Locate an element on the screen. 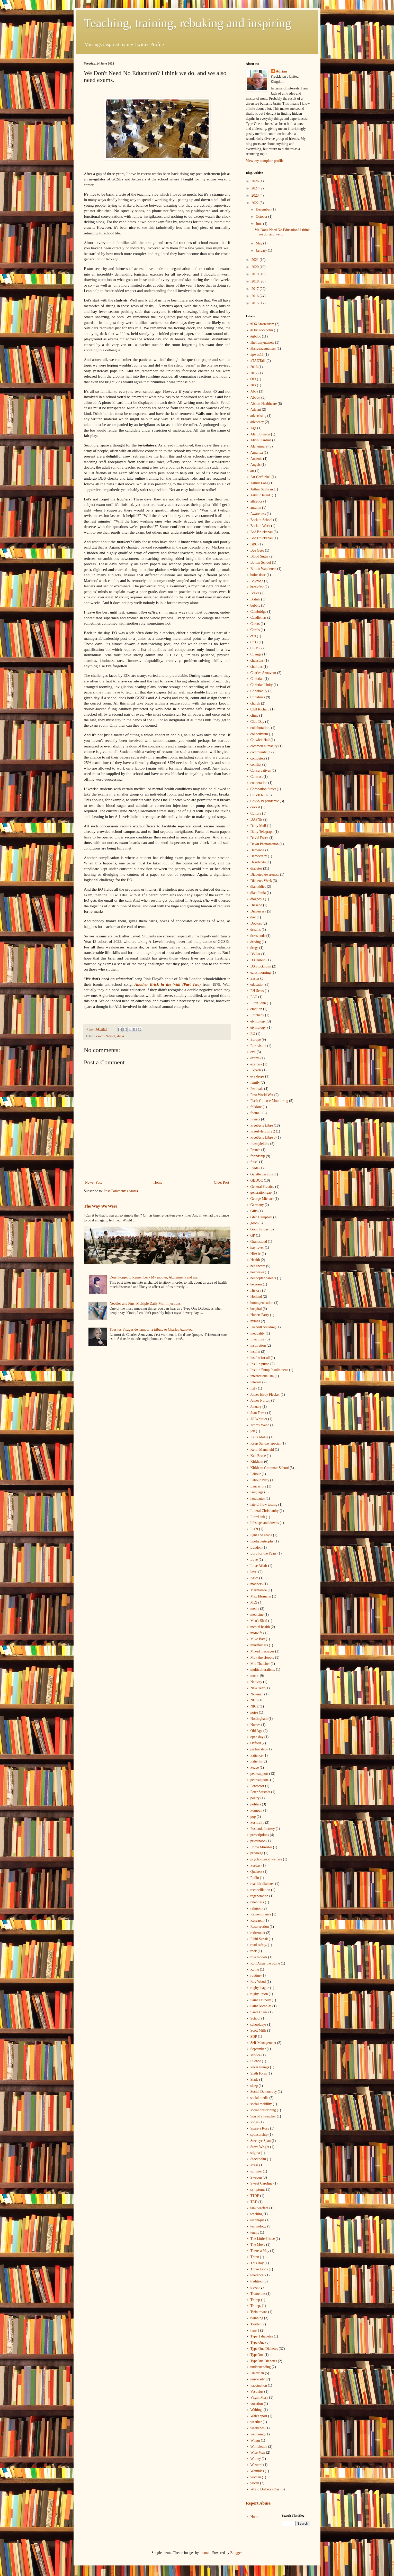  teaching is located at coordinates (256, 2214).